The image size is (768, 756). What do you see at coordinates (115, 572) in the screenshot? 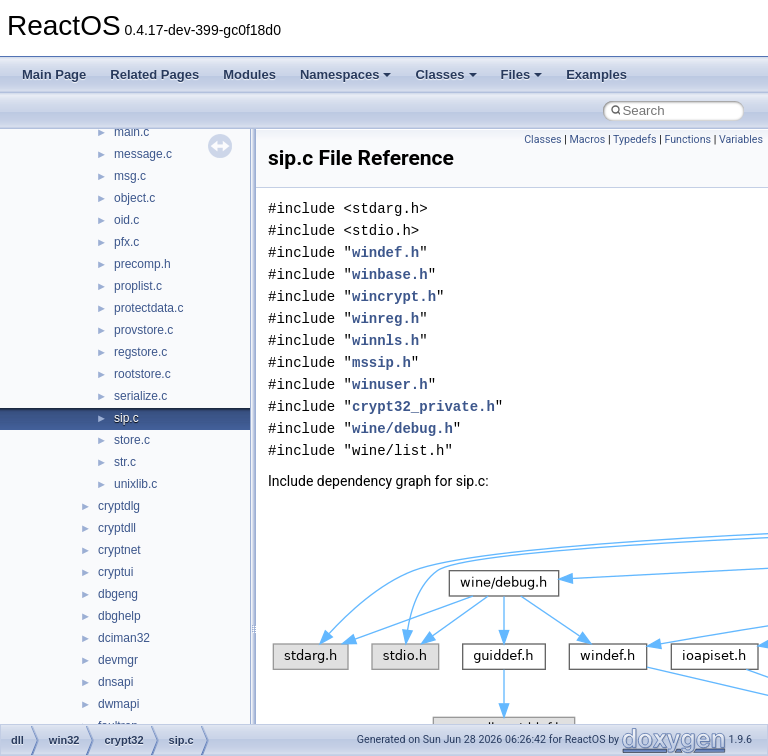
I see `cryptui` at bounding box center [115, 572].